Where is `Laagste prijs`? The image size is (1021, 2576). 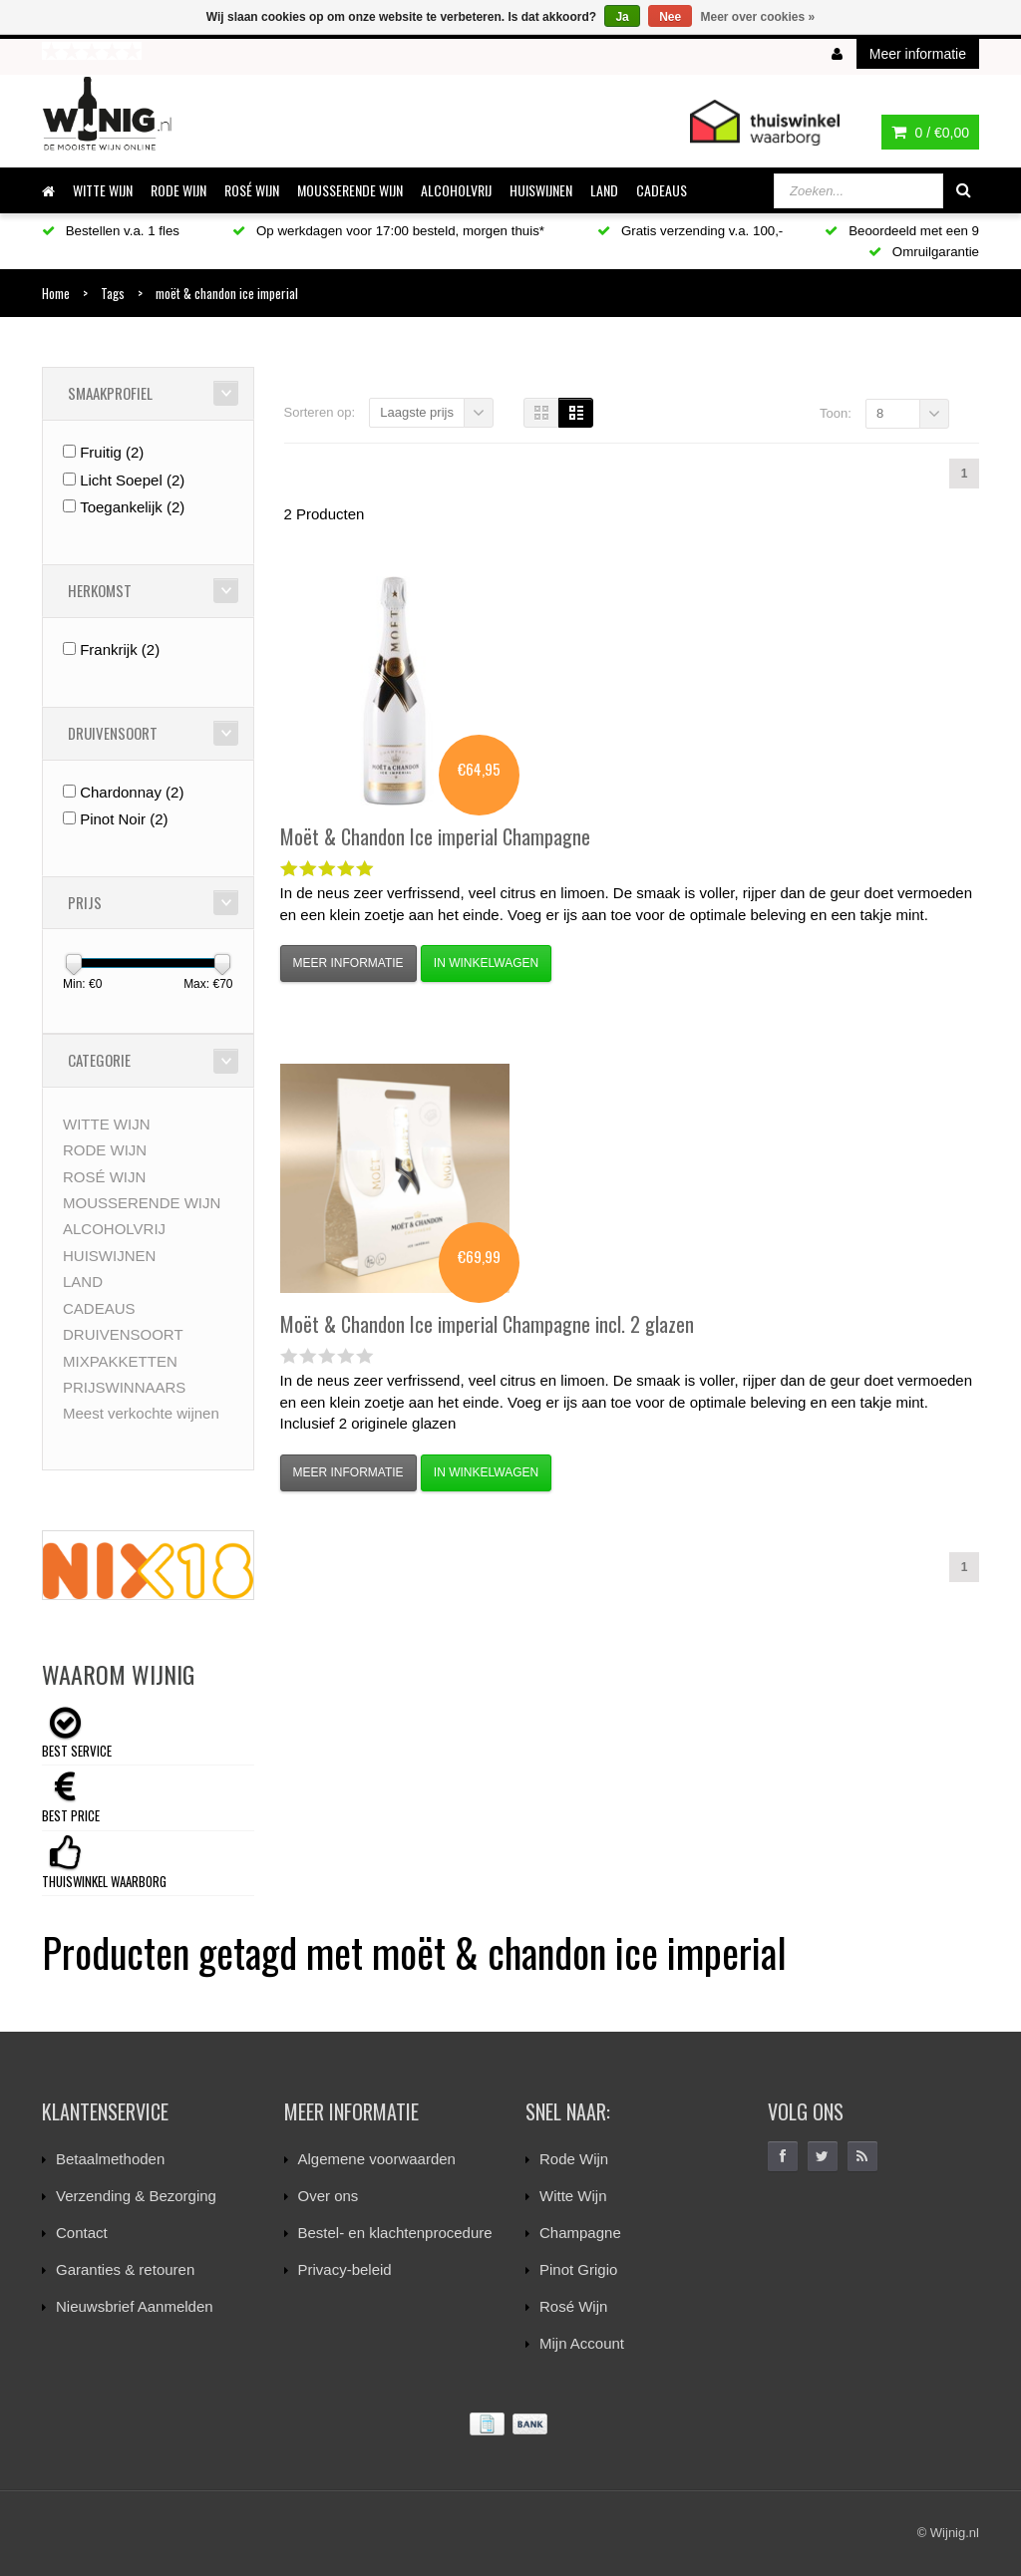 Laagste prijs is located at coordinates (417, 412).